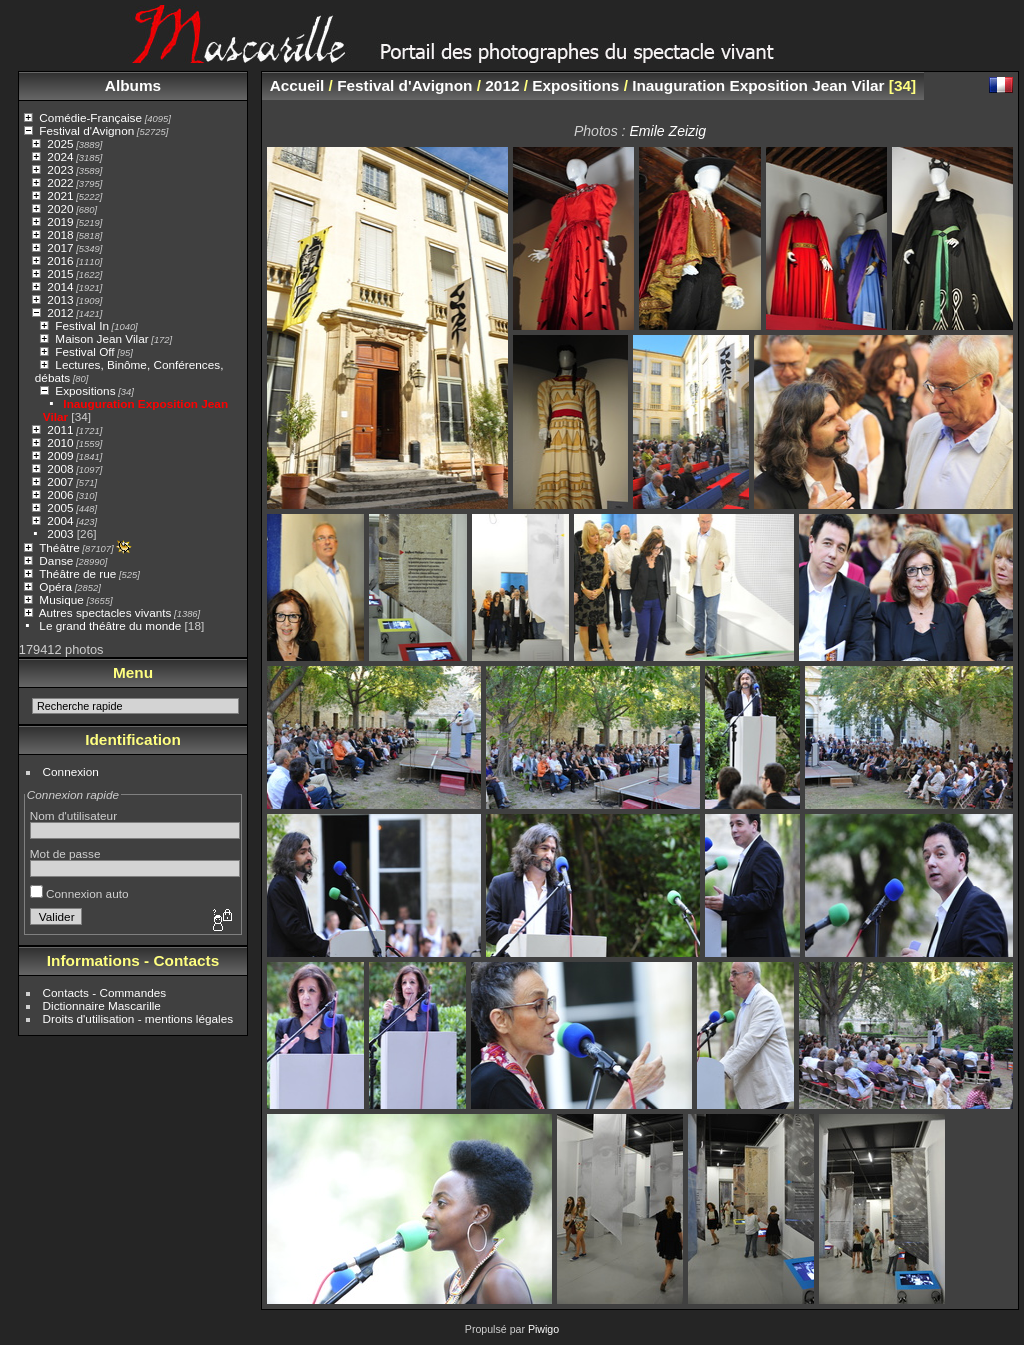 Image resolution: width=1024 pixels, height=1345 pixels. I want to click on Emile Zeizig, so click(667, 131).